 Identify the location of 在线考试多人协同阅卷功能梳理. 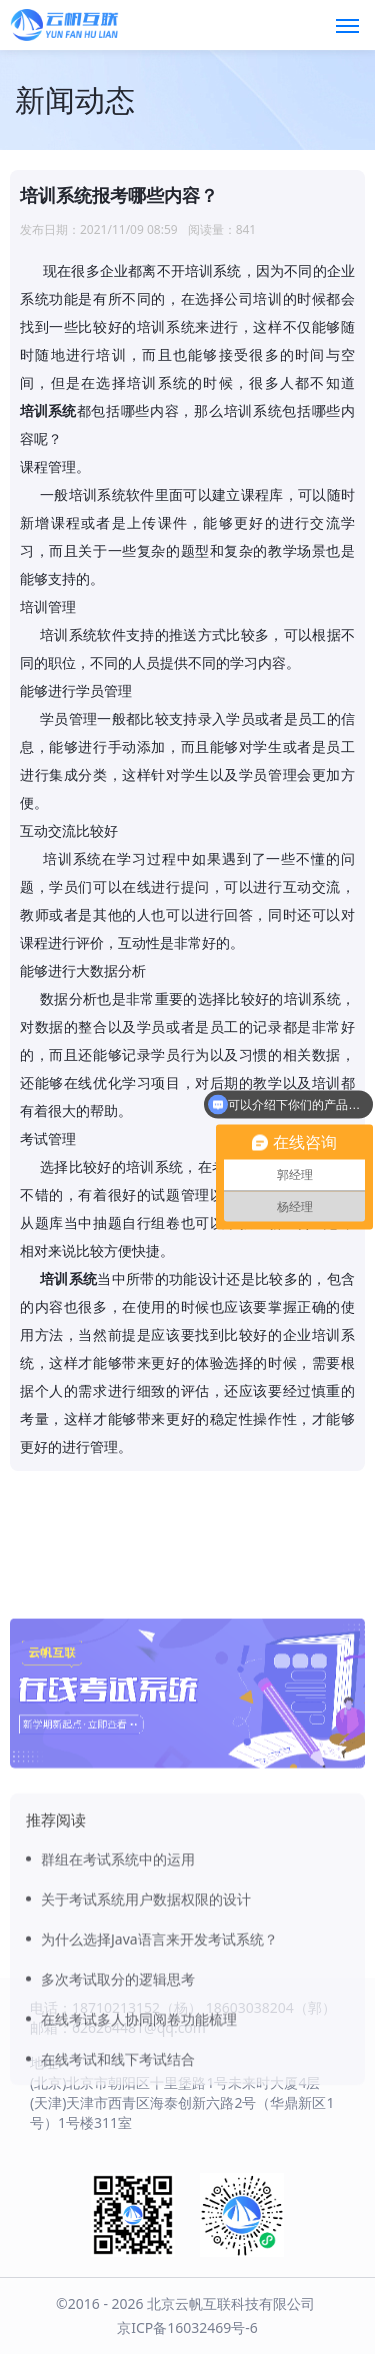
(139, 2118).